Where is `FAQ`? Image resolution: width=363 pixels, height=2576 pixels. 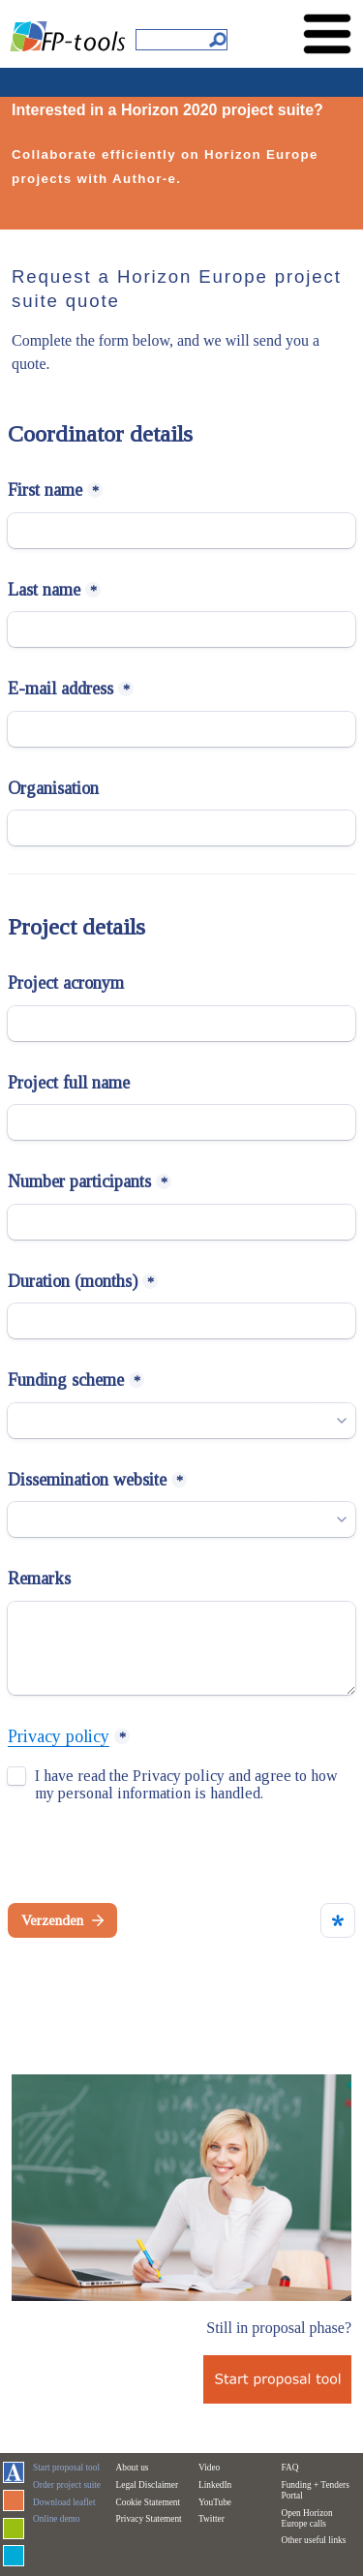
FAQ is located at coordinates (290, 2467).